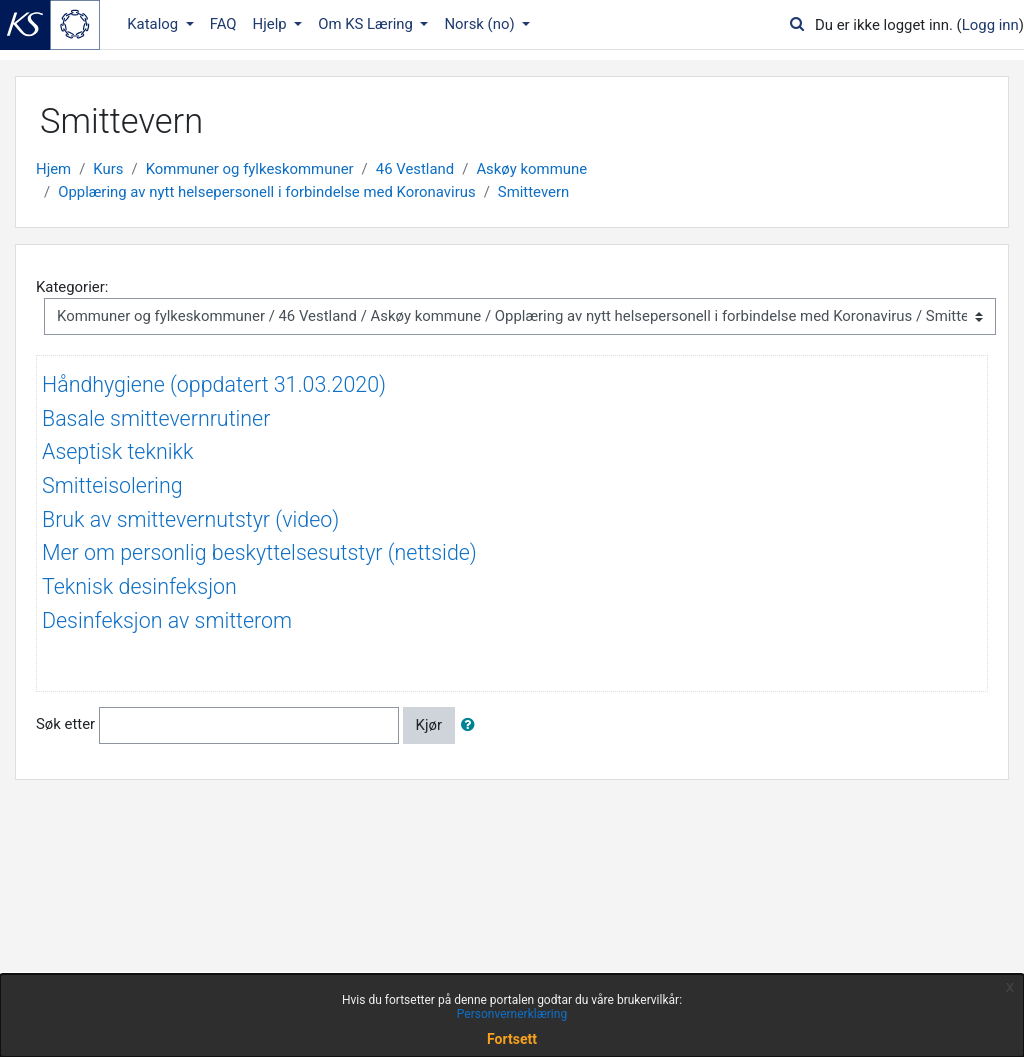 Image resolution: width=1024 pixels, height=1057 pixels. Describe the element at coordinates (72, 287) in the screenshot. I see `Kategorier:` at that location.